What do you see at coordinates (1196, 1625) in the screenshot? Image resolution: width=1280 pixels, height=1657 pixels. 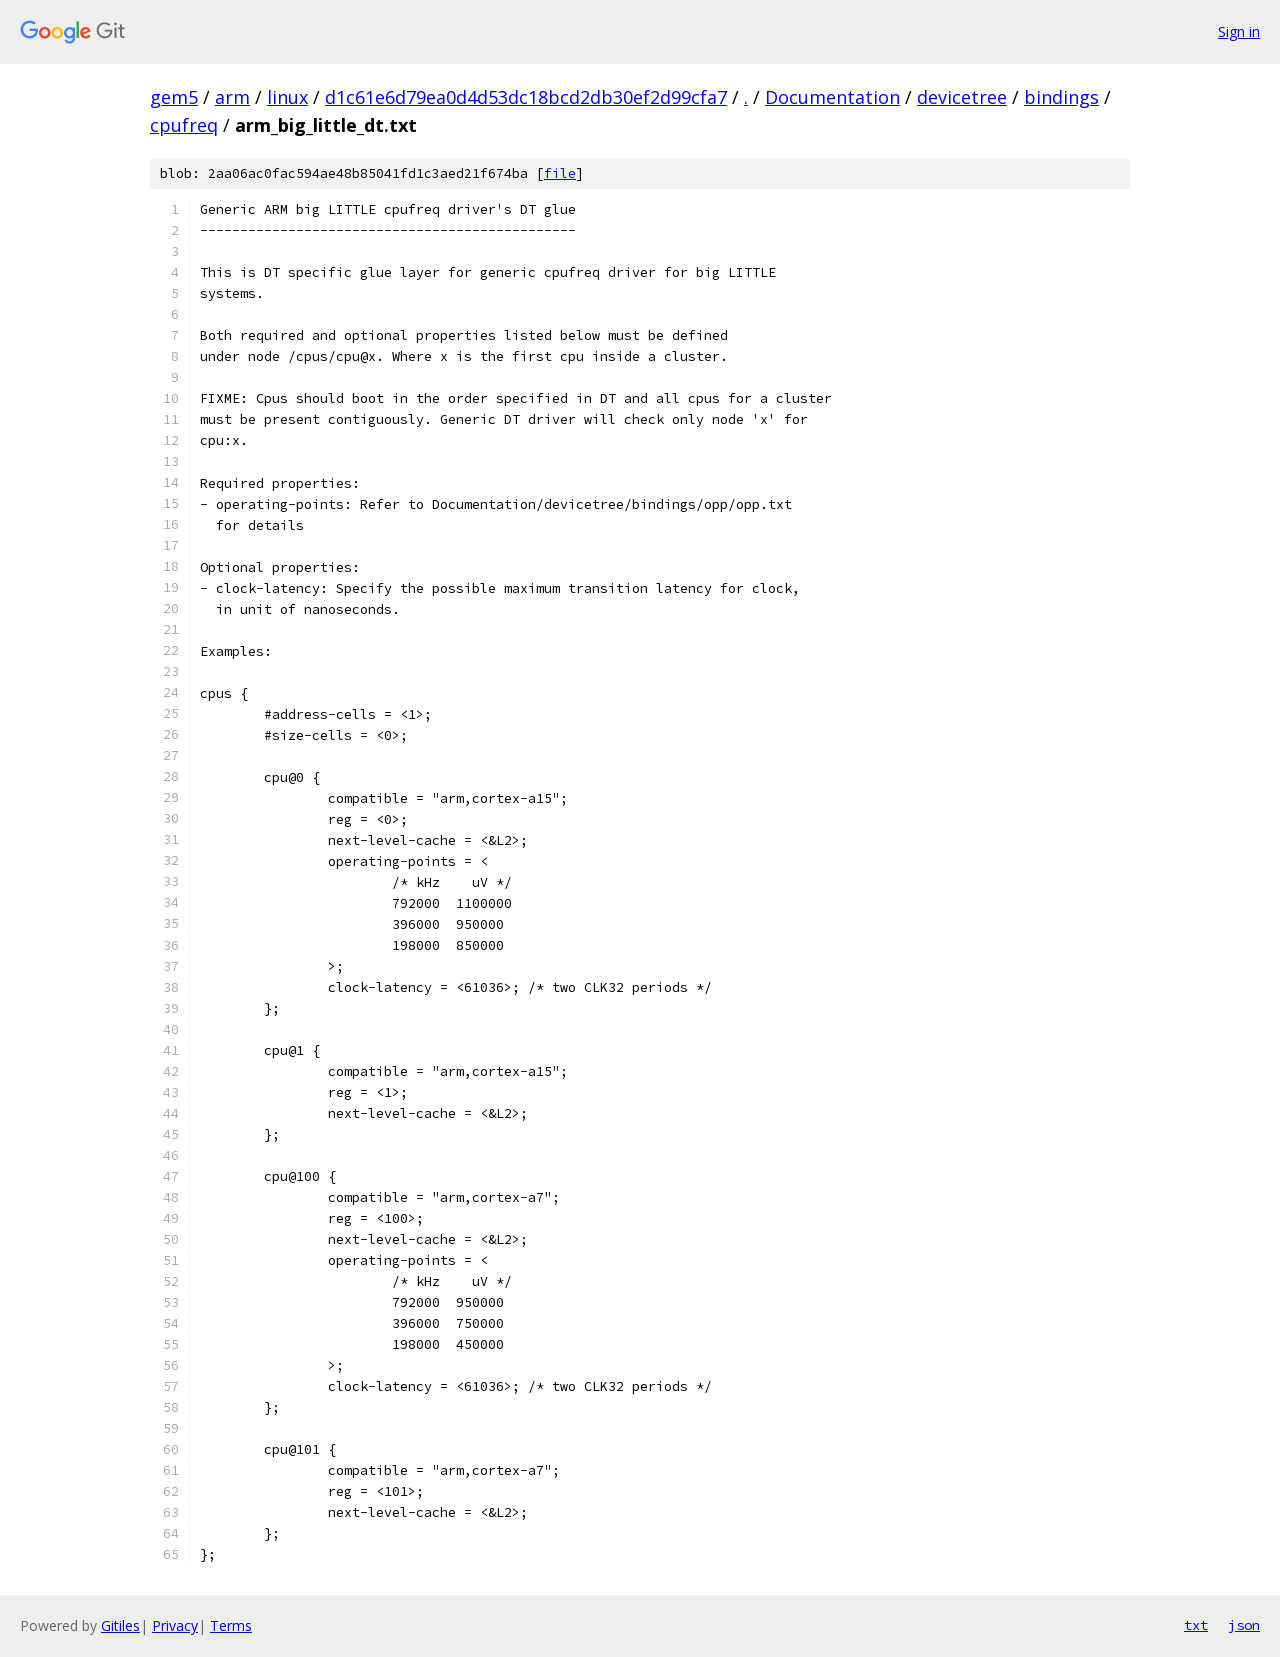 I see `txt` at bounding box center [1196, 1625].